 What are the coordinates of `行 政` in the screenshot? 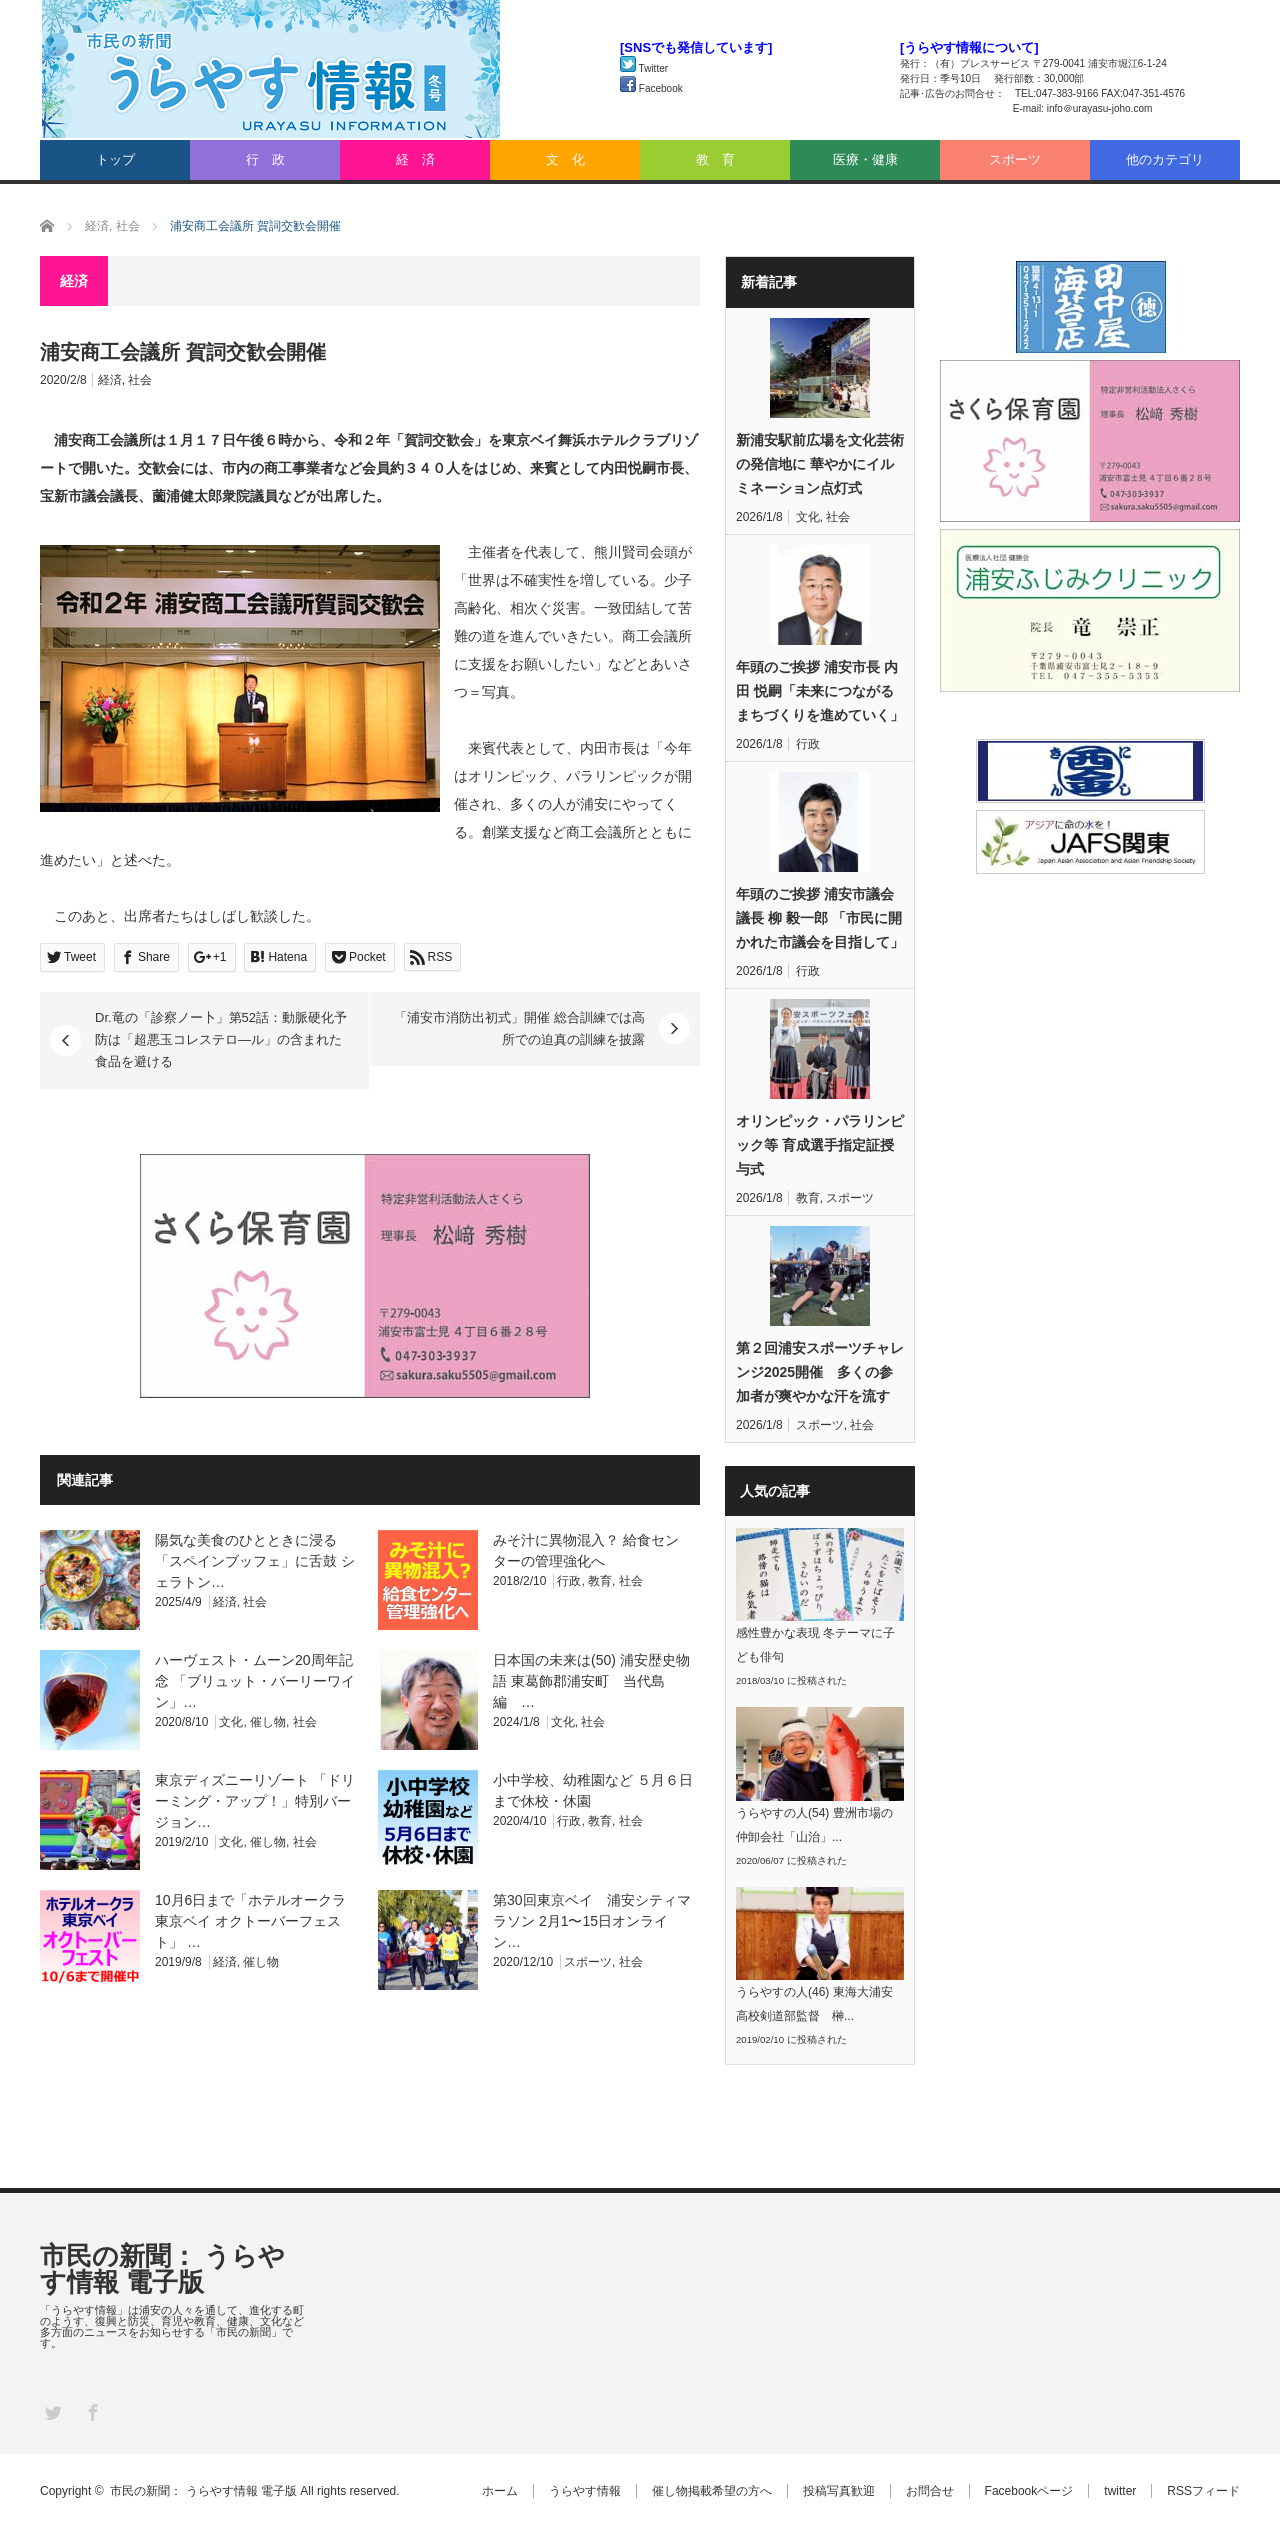 It's located at (265, 159).